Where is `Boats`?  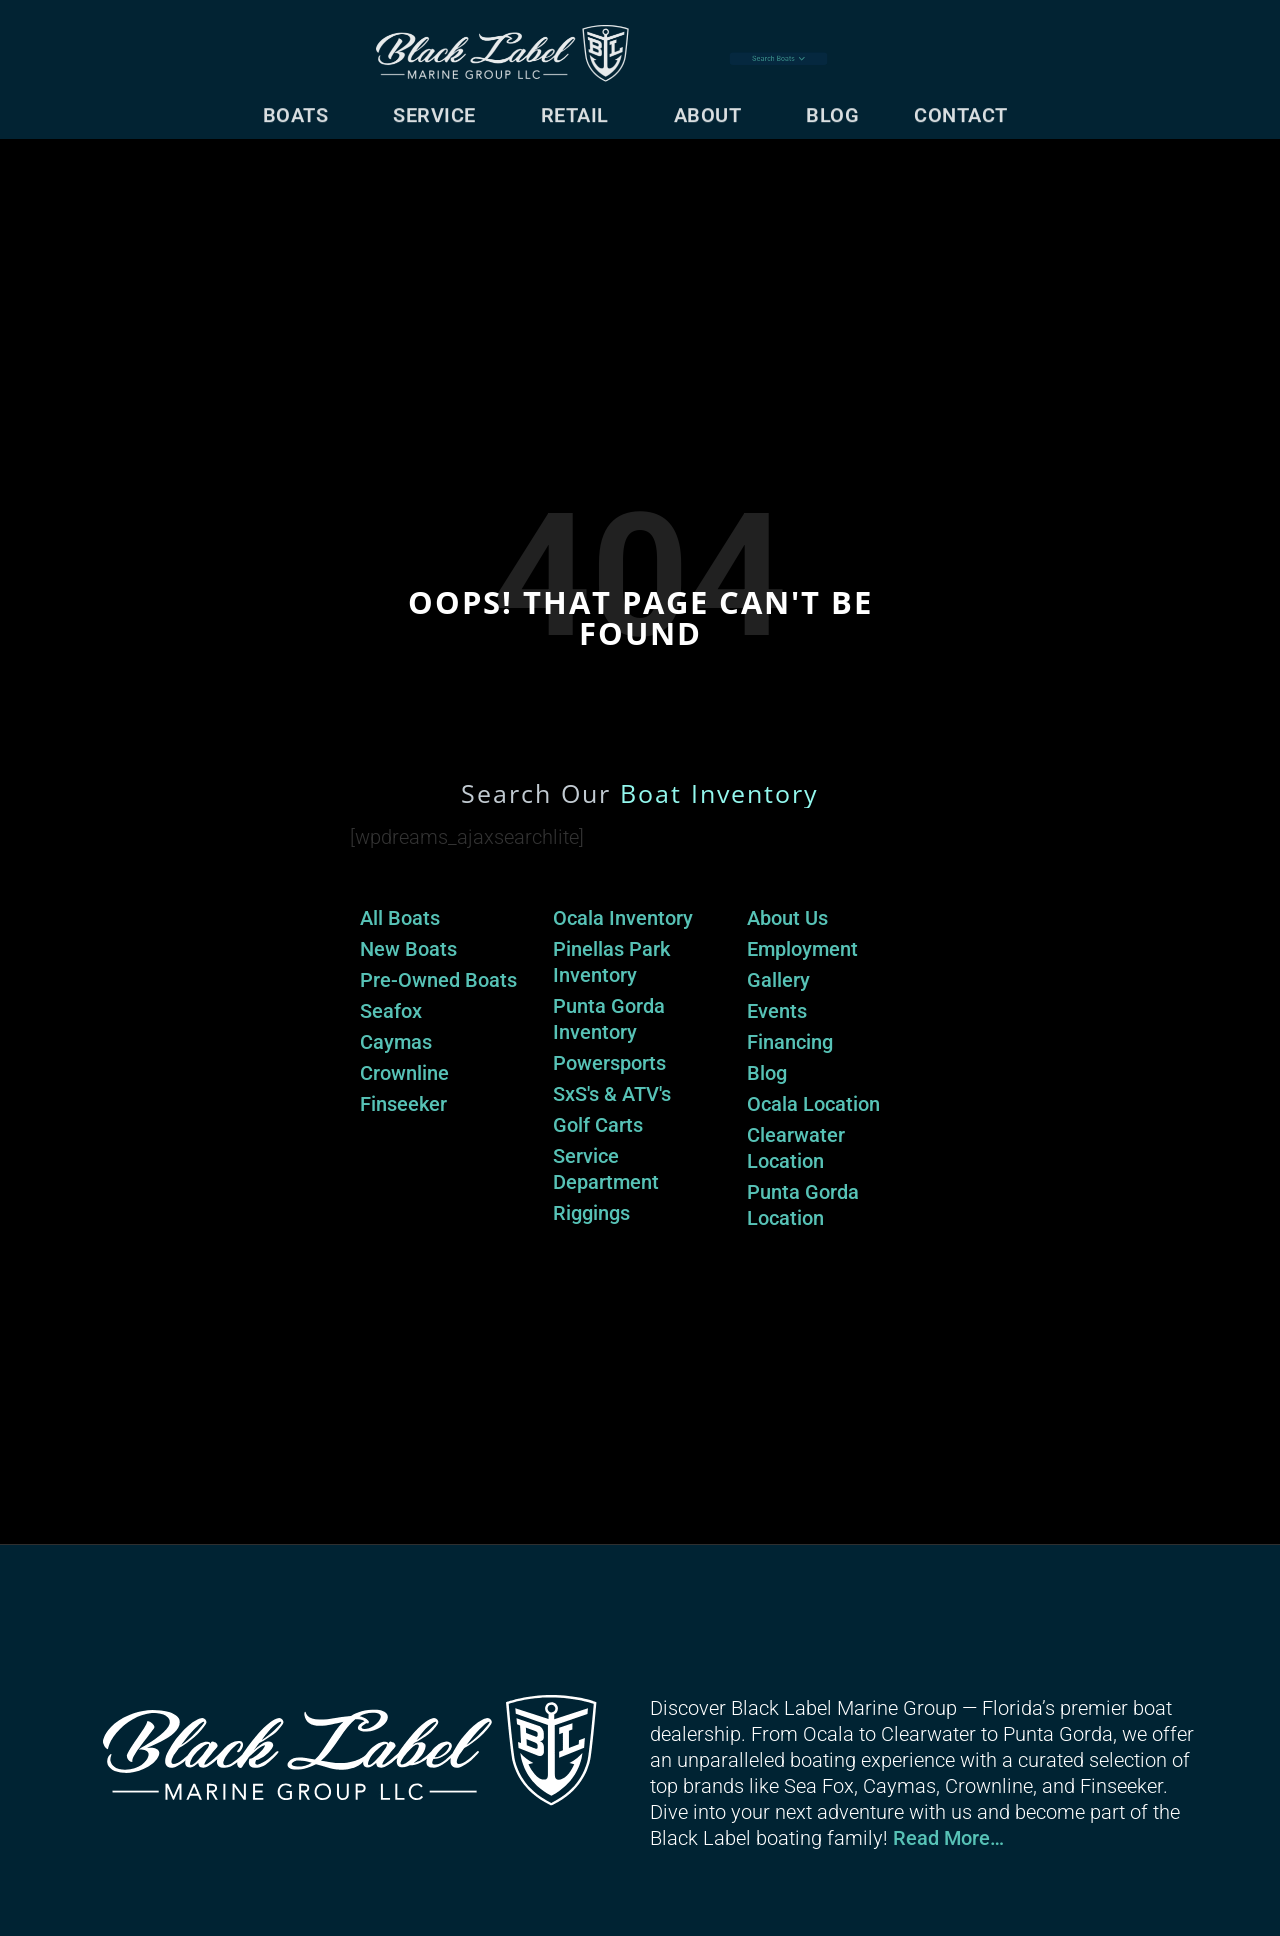
Boats is located at coordinates (301, 108).